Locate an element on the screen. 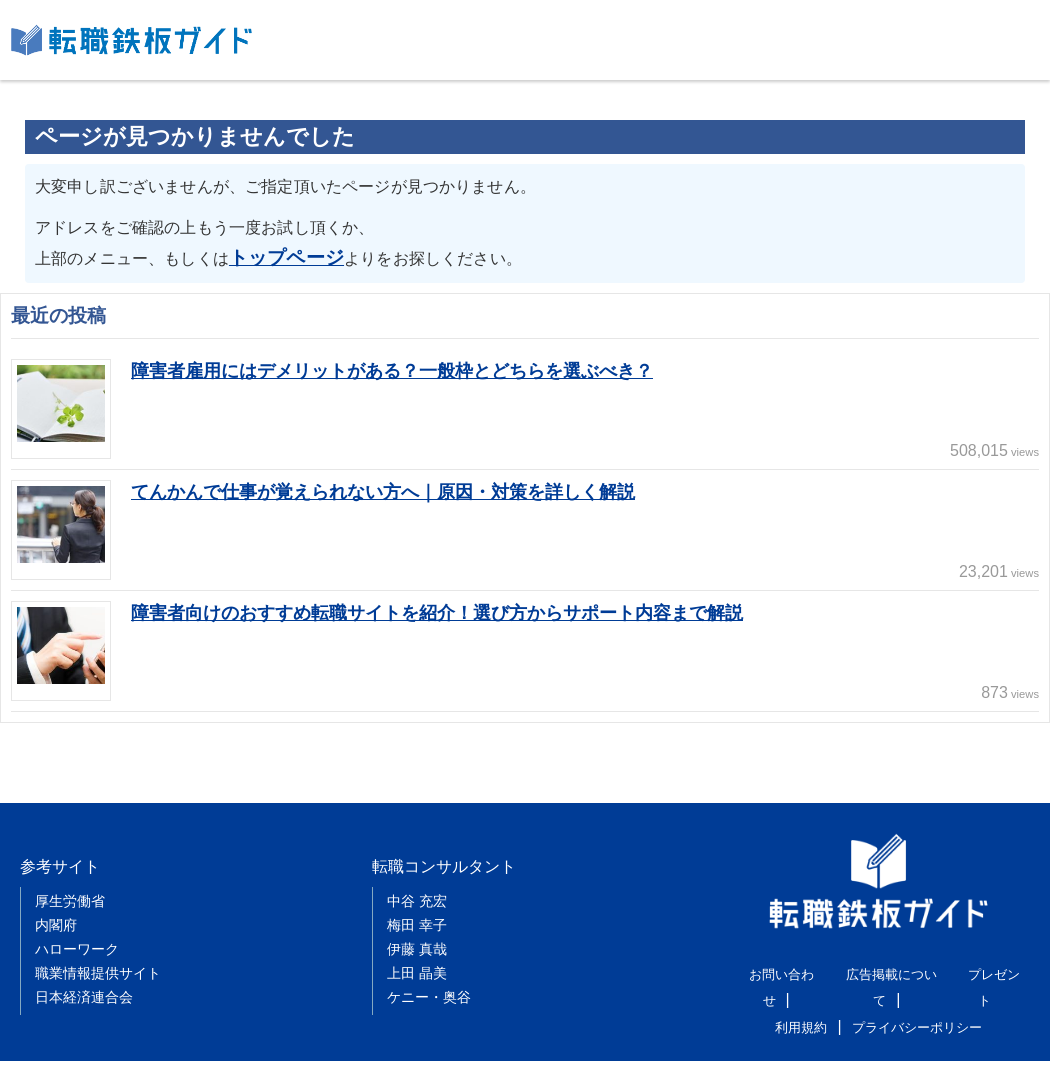  ケニー・奥谷 is located at coordinates (429, 977).